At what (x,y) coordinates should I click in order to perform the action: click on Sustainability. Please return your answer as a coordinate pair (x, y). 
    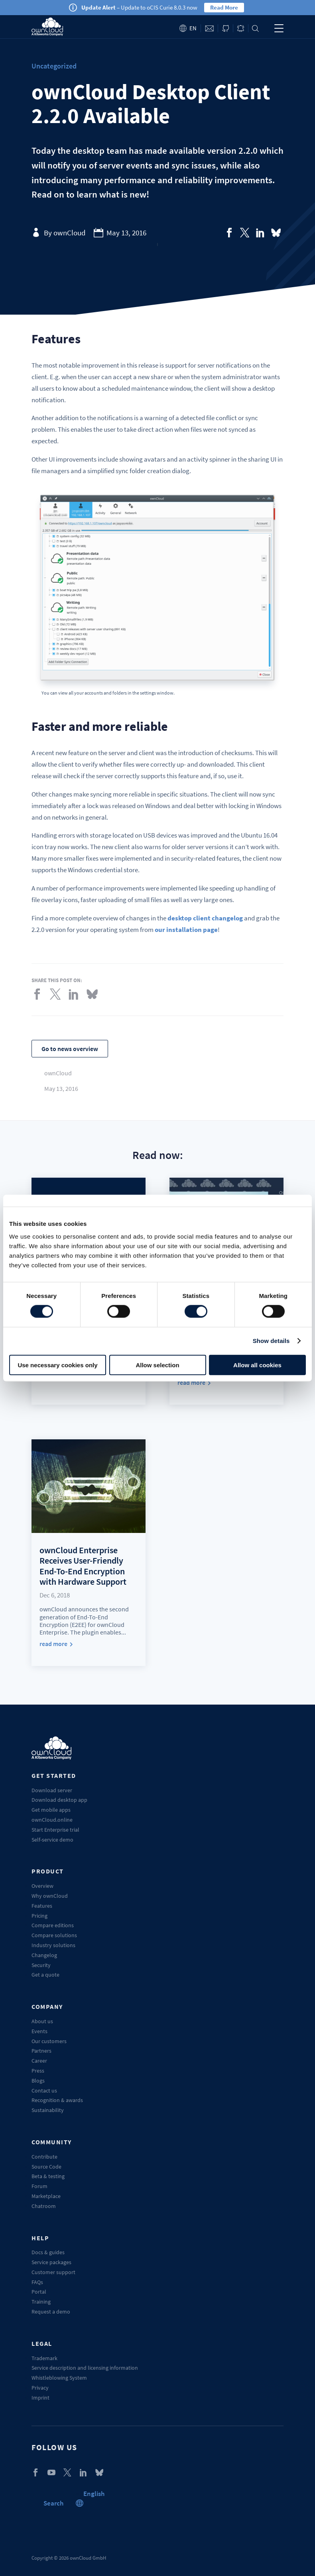
    Looking at the image, I should click on (48, 2110).